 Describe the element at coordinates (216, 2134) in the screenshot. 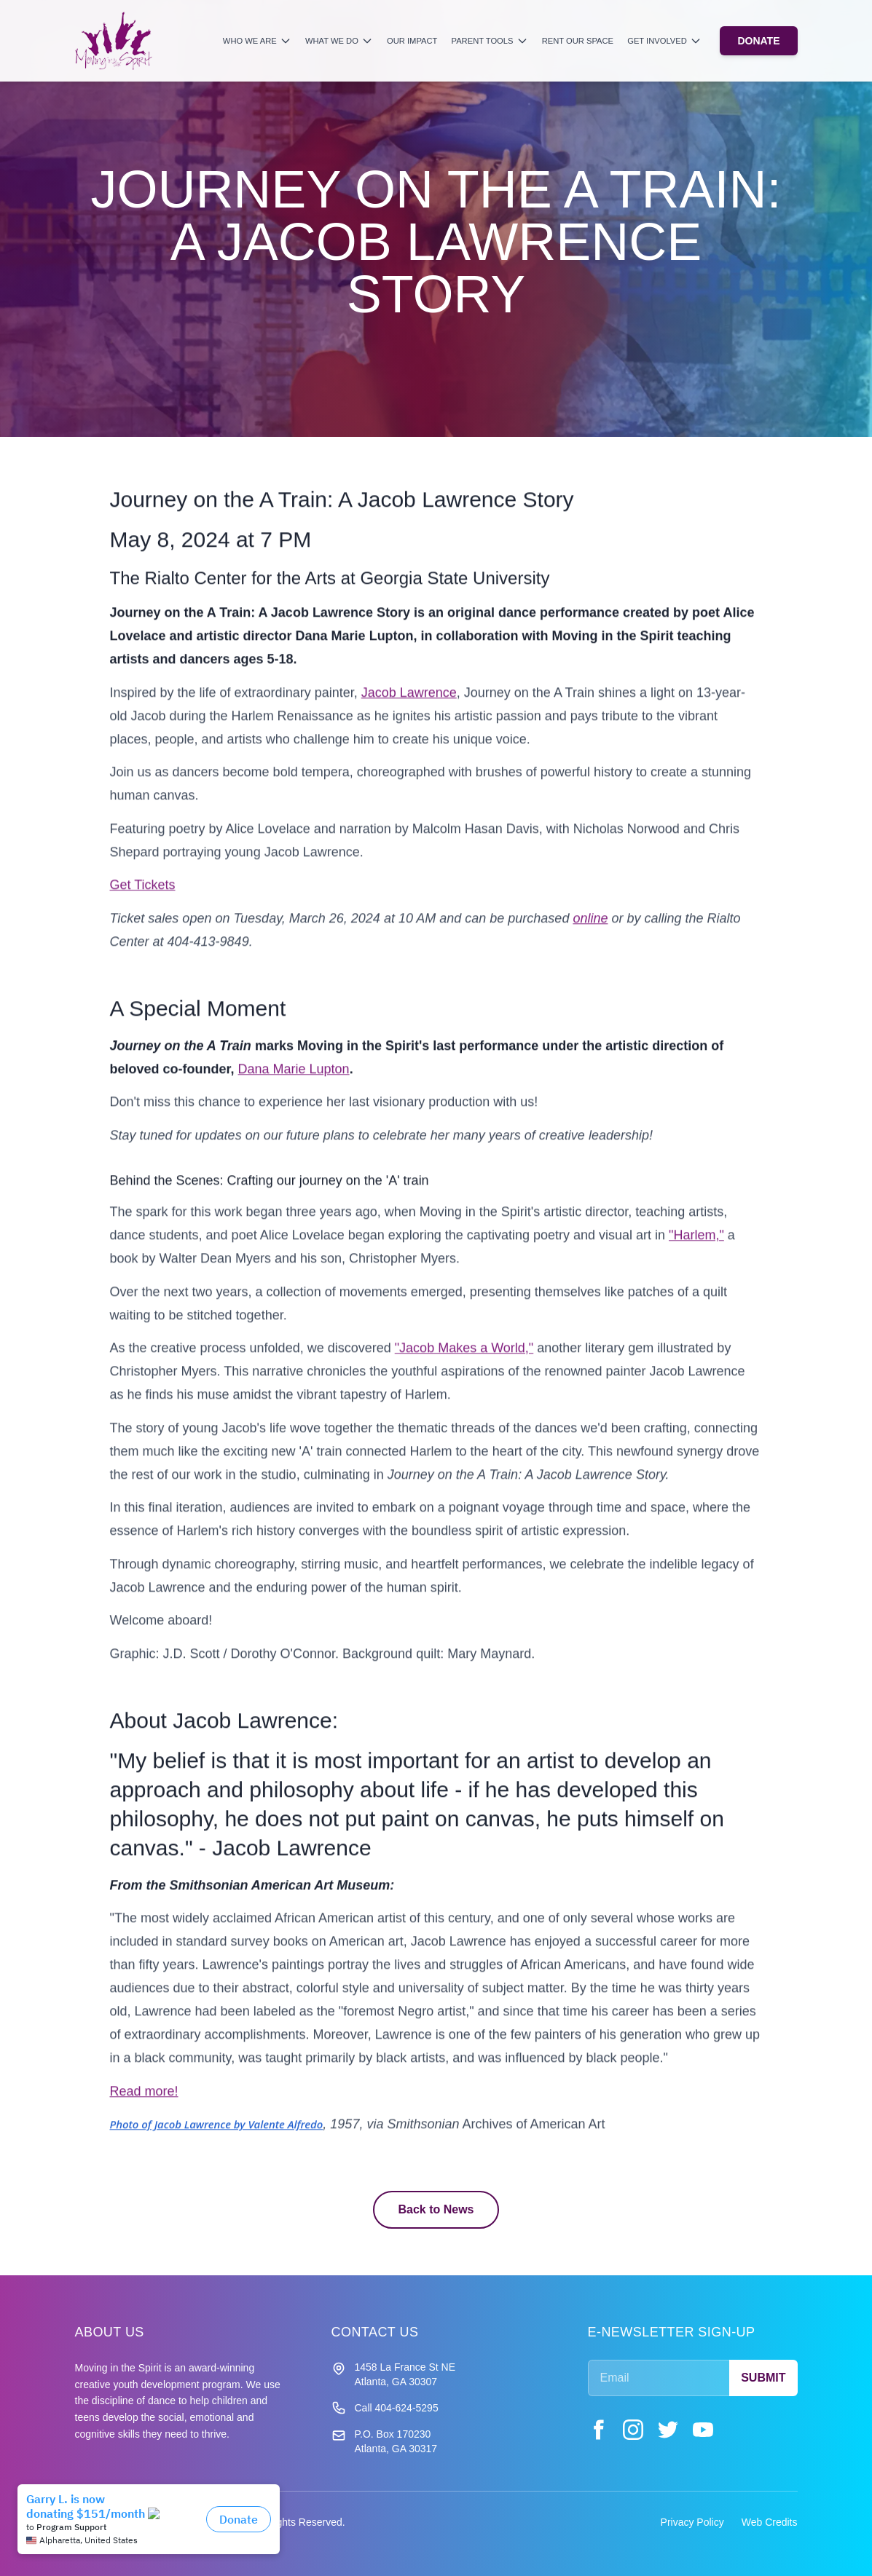

I see `Photo of Jacob Lawrence by Valente Alfredo` at that location.